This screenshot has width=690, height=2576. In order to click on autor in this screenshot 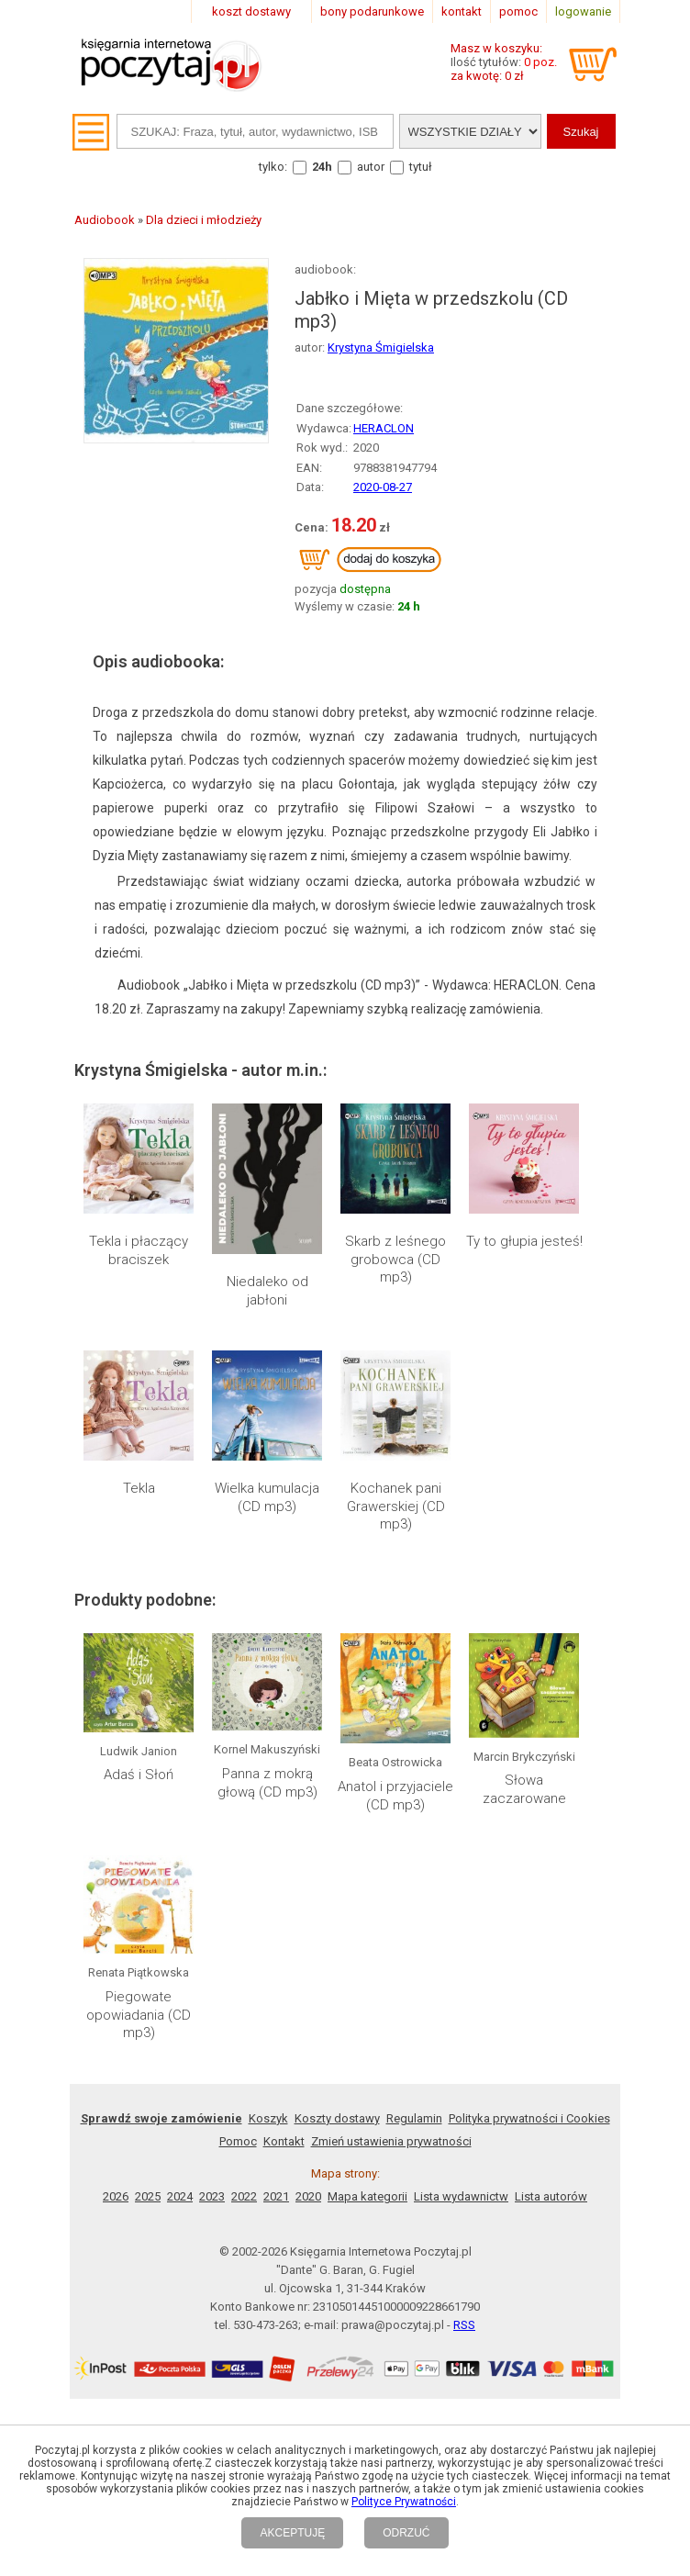, I will do `click(370, 167)`.